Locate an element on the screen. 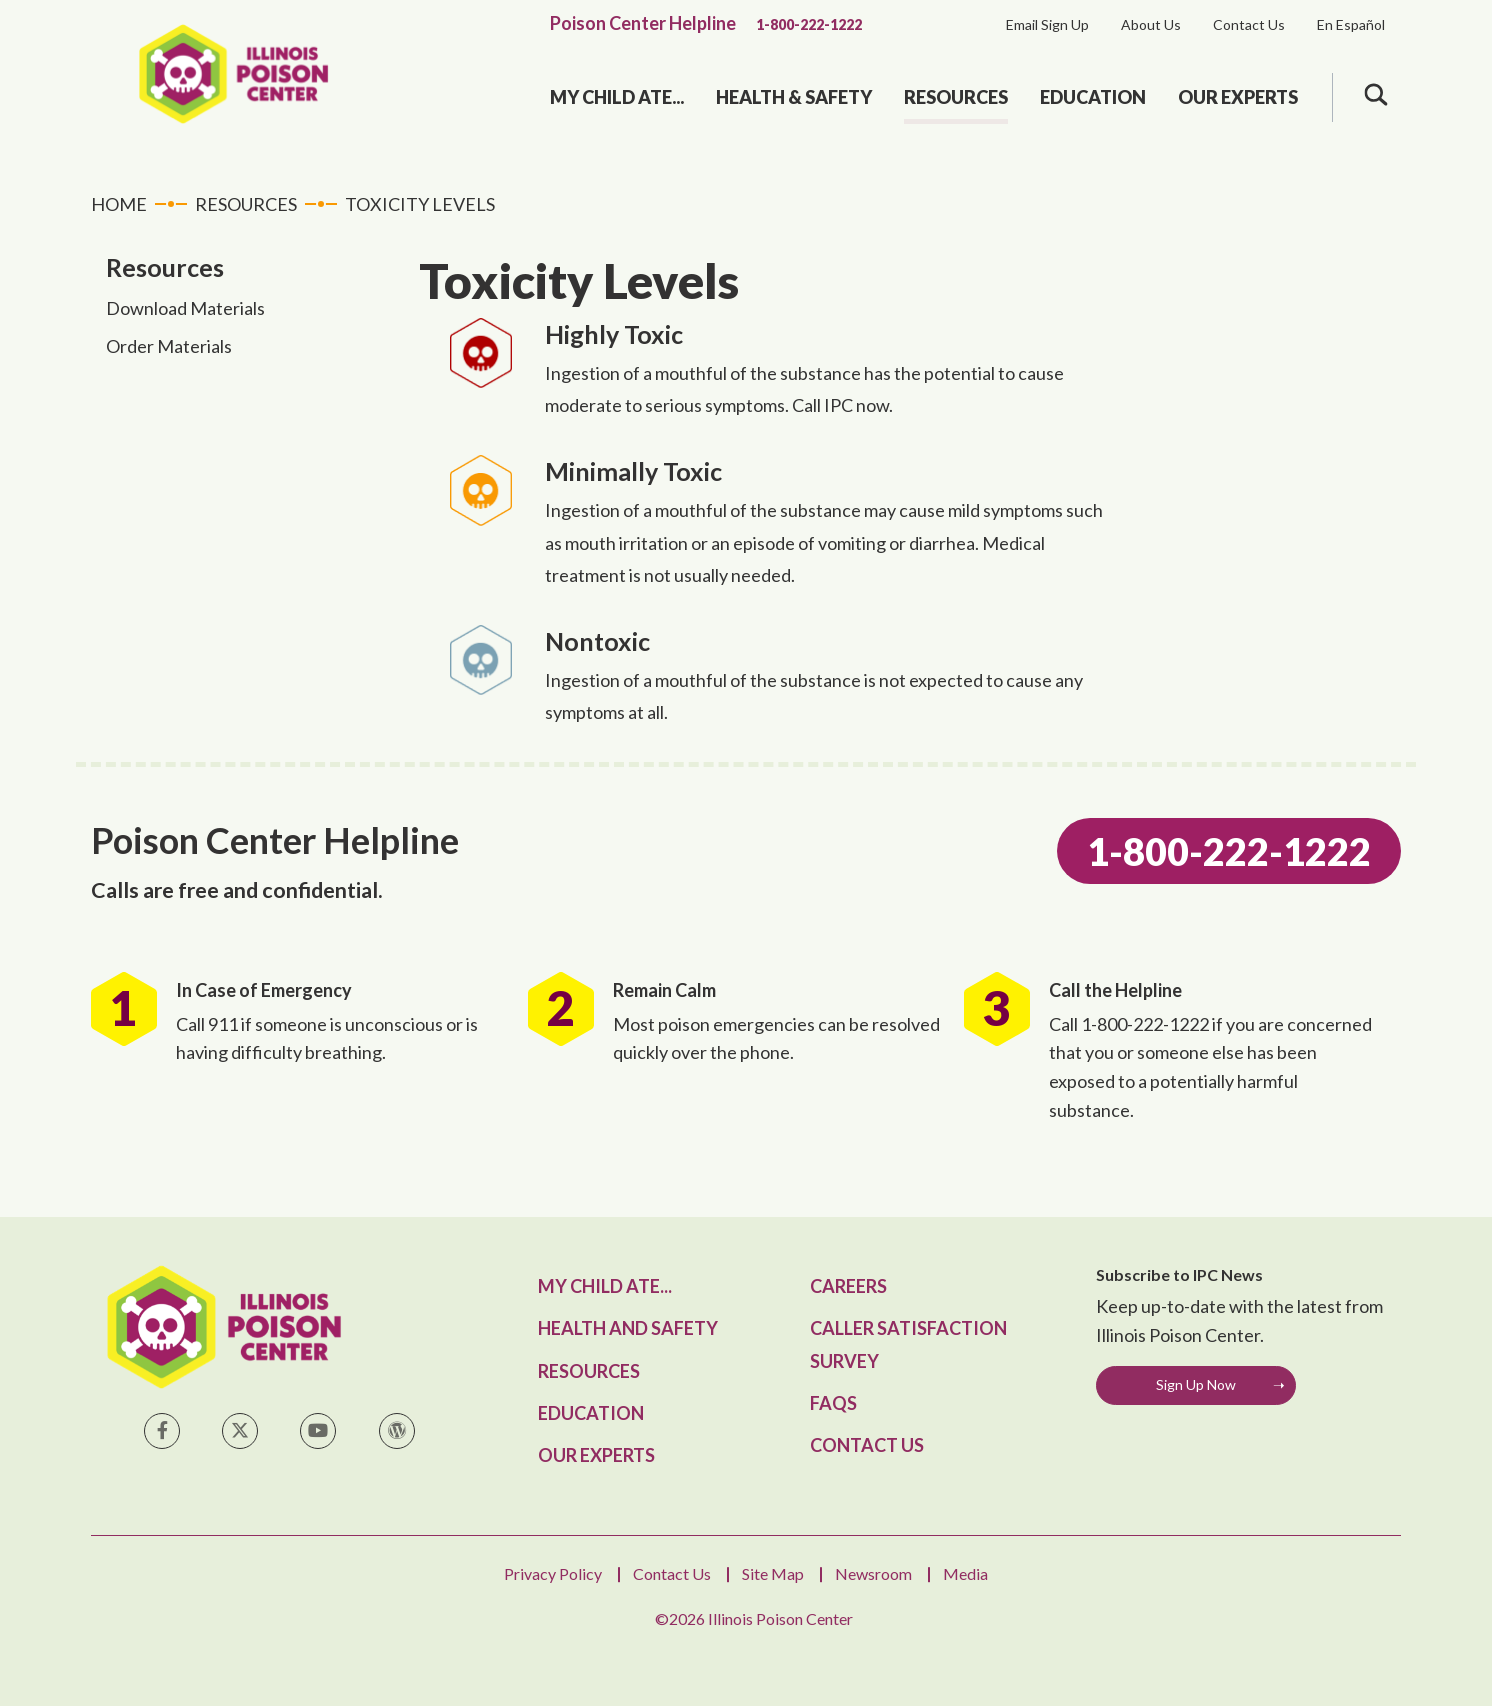 The height and width of the screenshot is (1706, 1492). Media is located at coordinates (965, 1573).